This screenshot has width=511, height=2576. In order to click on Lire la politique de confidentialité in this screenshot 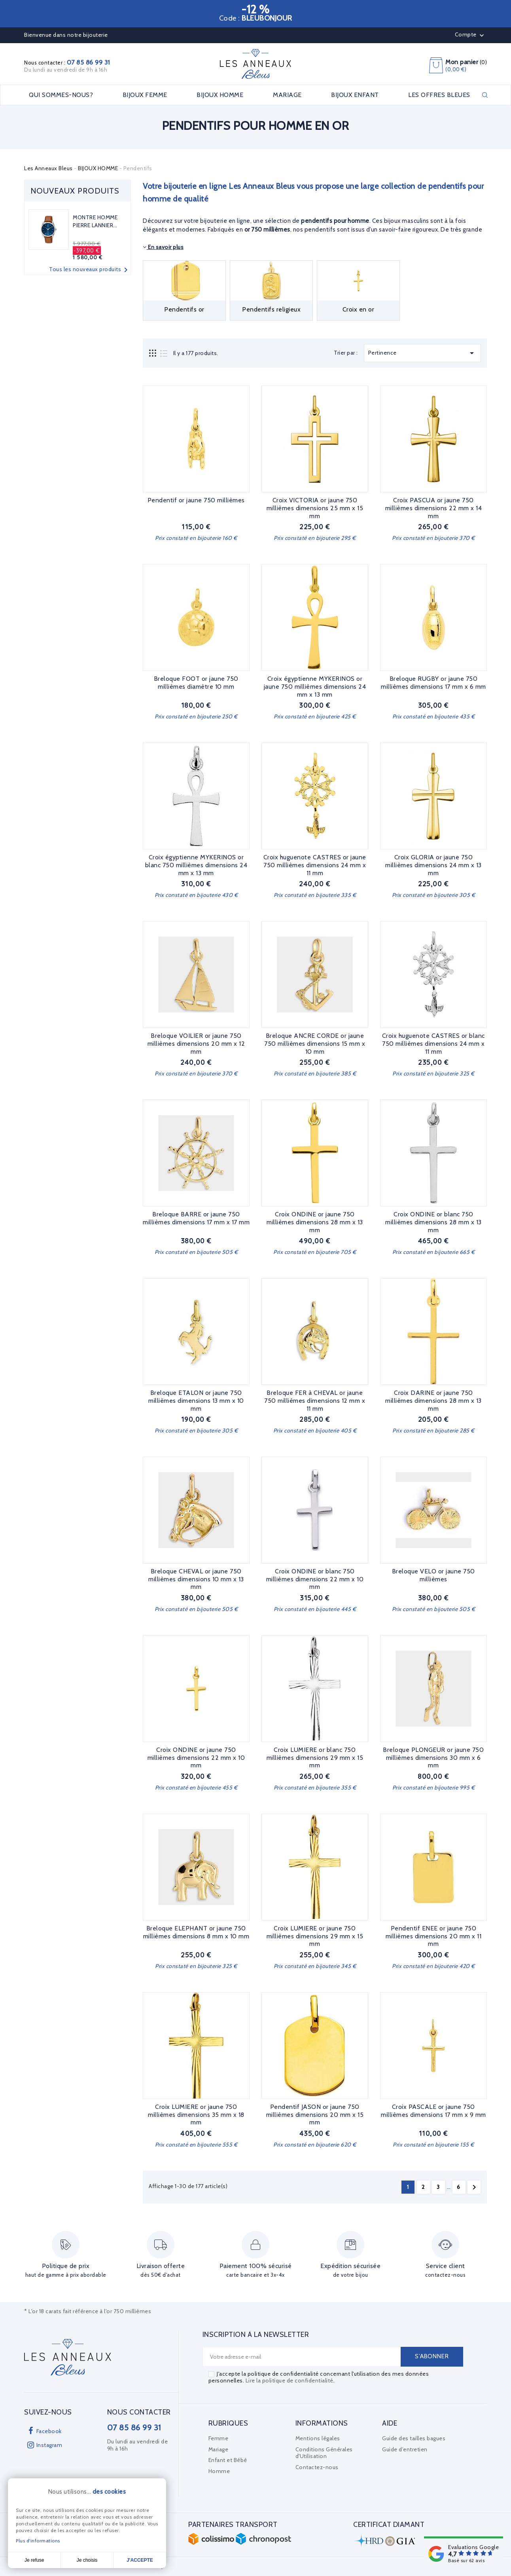, I will do `click(289, 2380)`.